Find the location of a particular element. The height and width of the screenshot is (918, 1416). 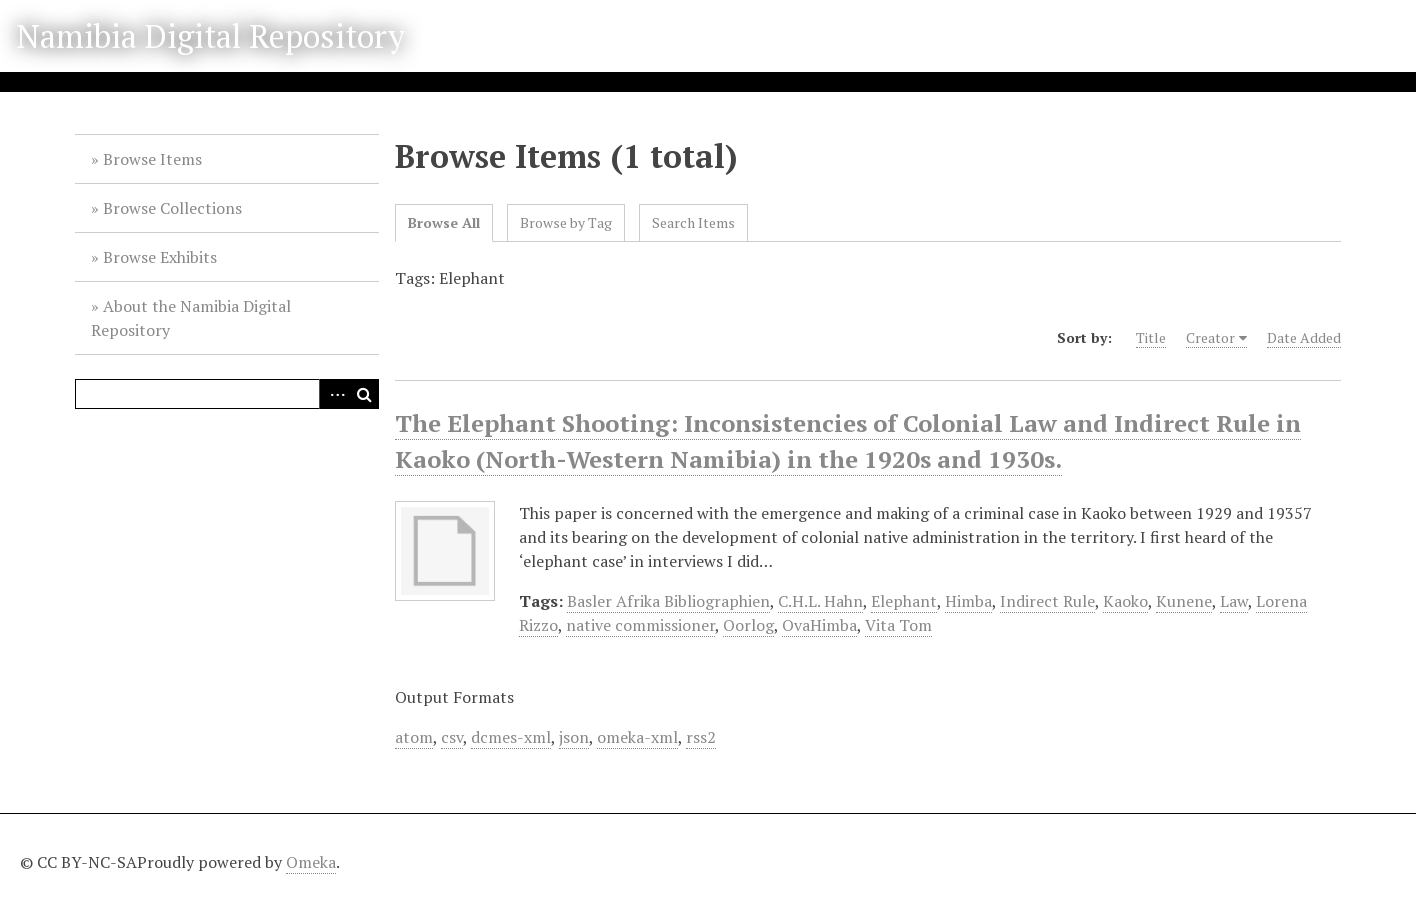

Browse Exhibits is located at coordinates (160, 257).